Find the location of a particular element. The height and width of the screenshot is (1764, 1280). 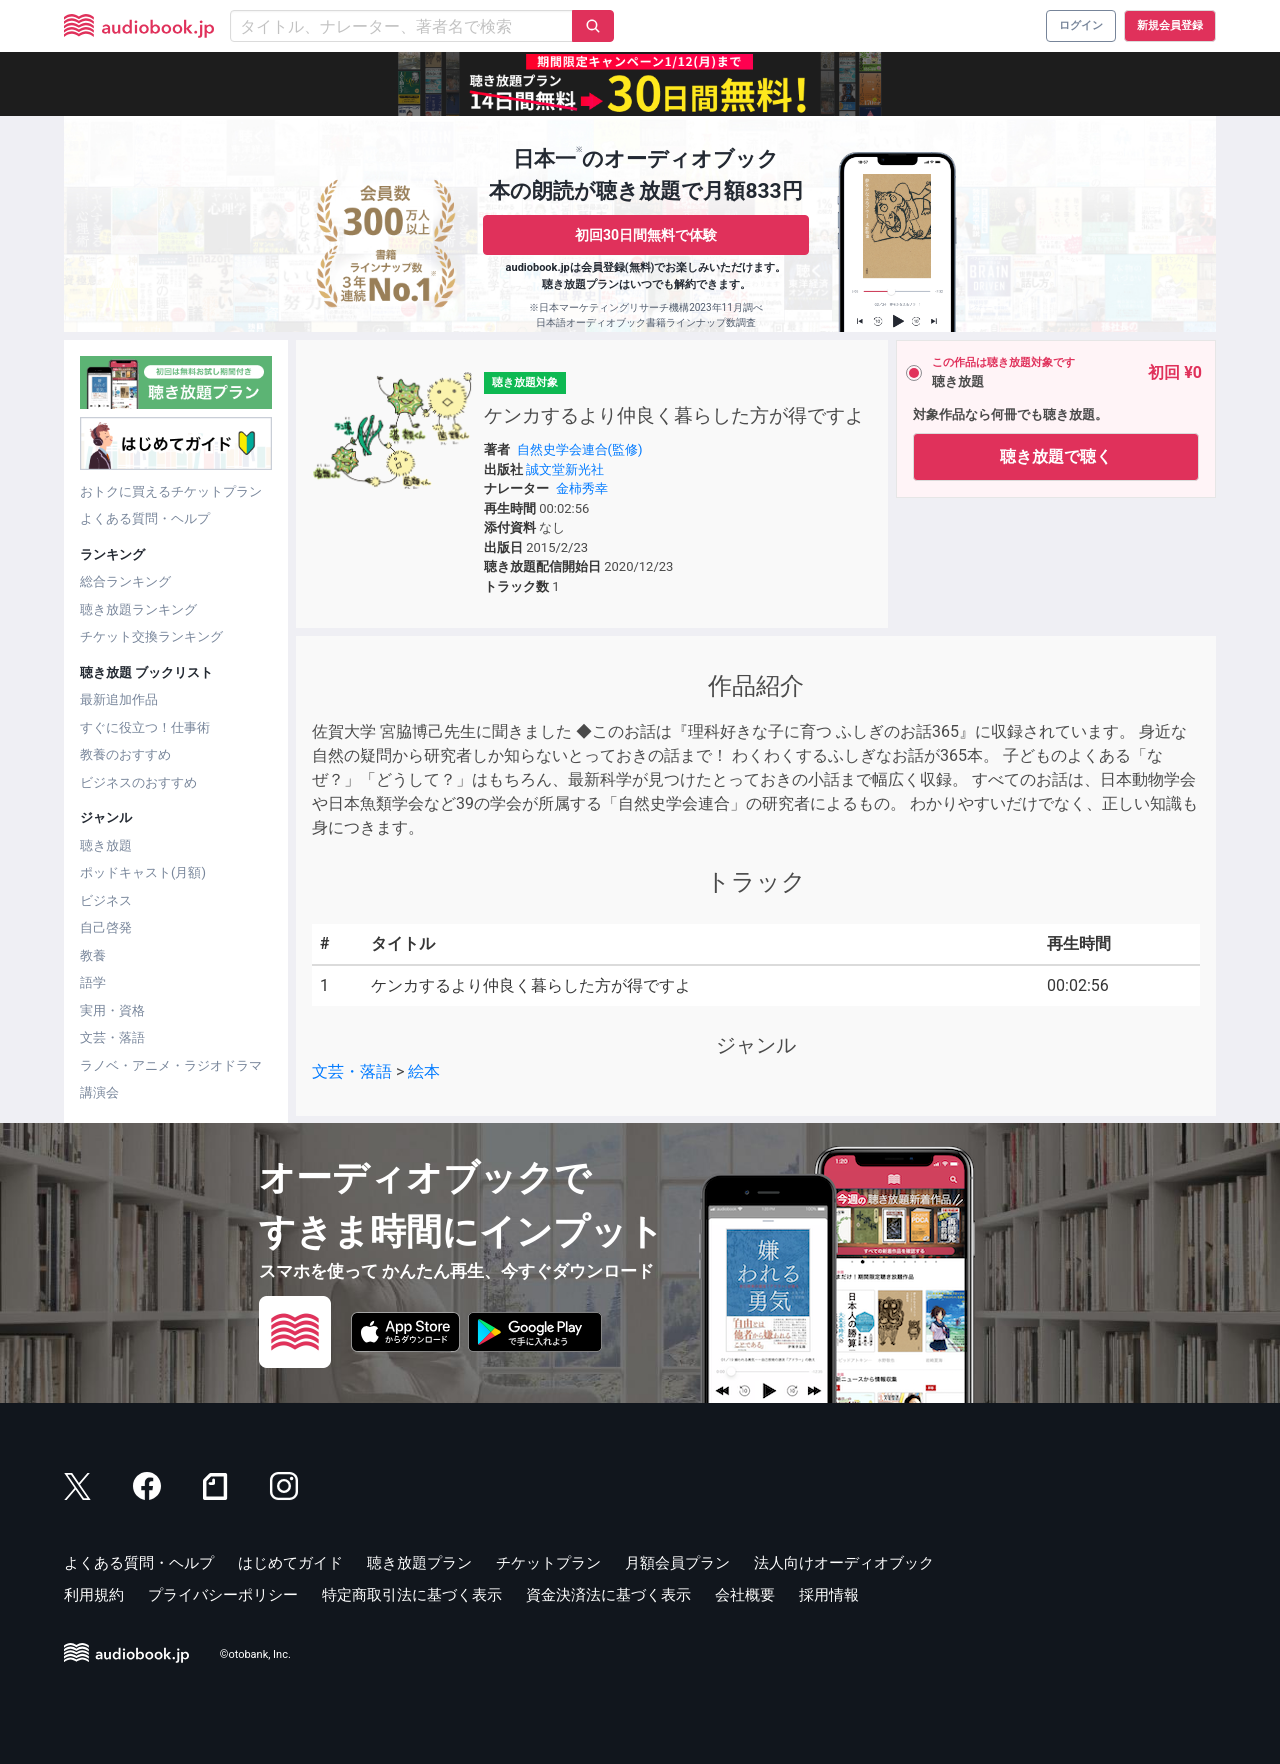

すぐに役立つ！仕事術 is located at coordinates (145, 727).